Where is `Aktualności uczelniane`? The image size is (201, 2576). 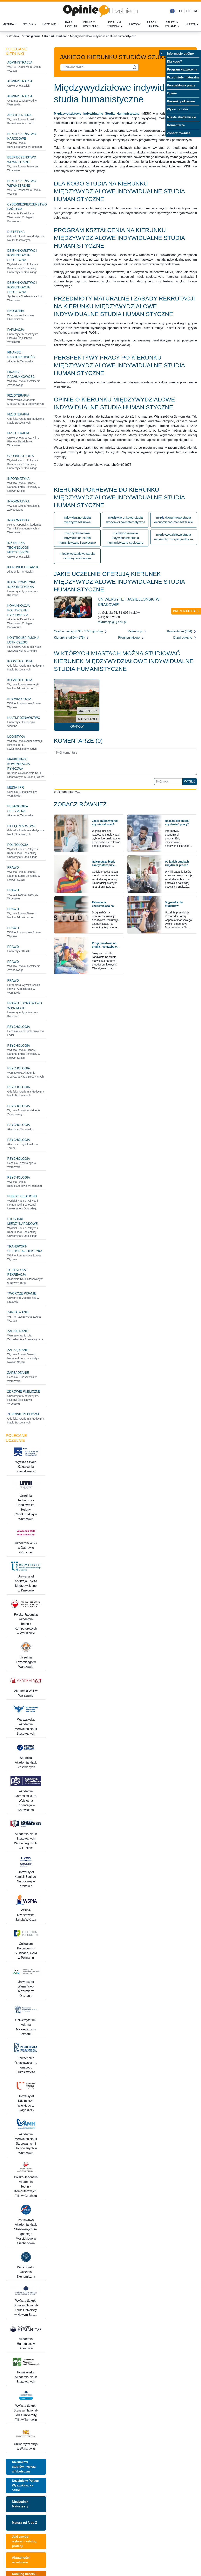 Aktualności uczelniane is located at coordinates (21, 2560).